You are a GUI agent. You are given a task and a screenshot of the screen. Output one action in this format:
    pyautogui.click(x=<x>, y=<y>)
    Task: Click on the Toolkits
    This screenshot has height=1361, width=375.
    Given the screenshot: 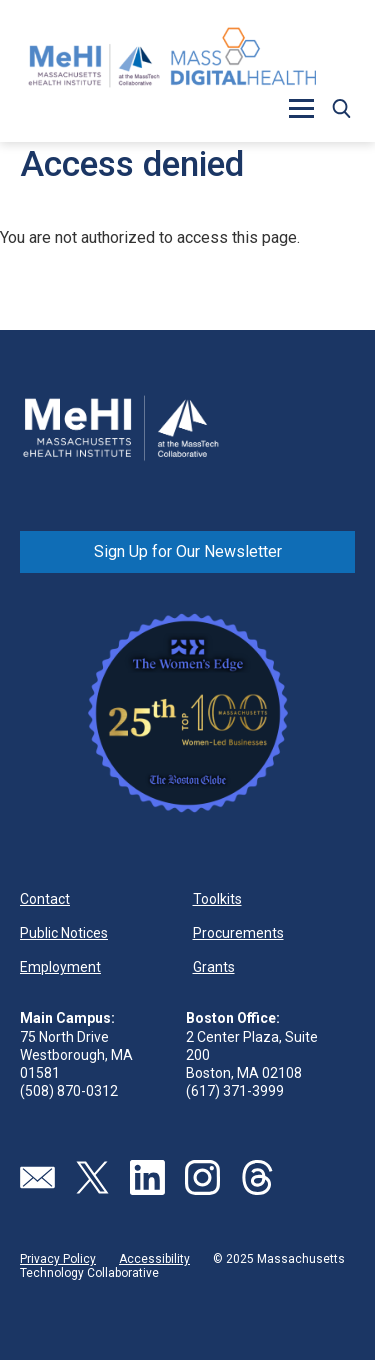 What is the action you would take?
    pyautogui.click(x=217, y=899)
    